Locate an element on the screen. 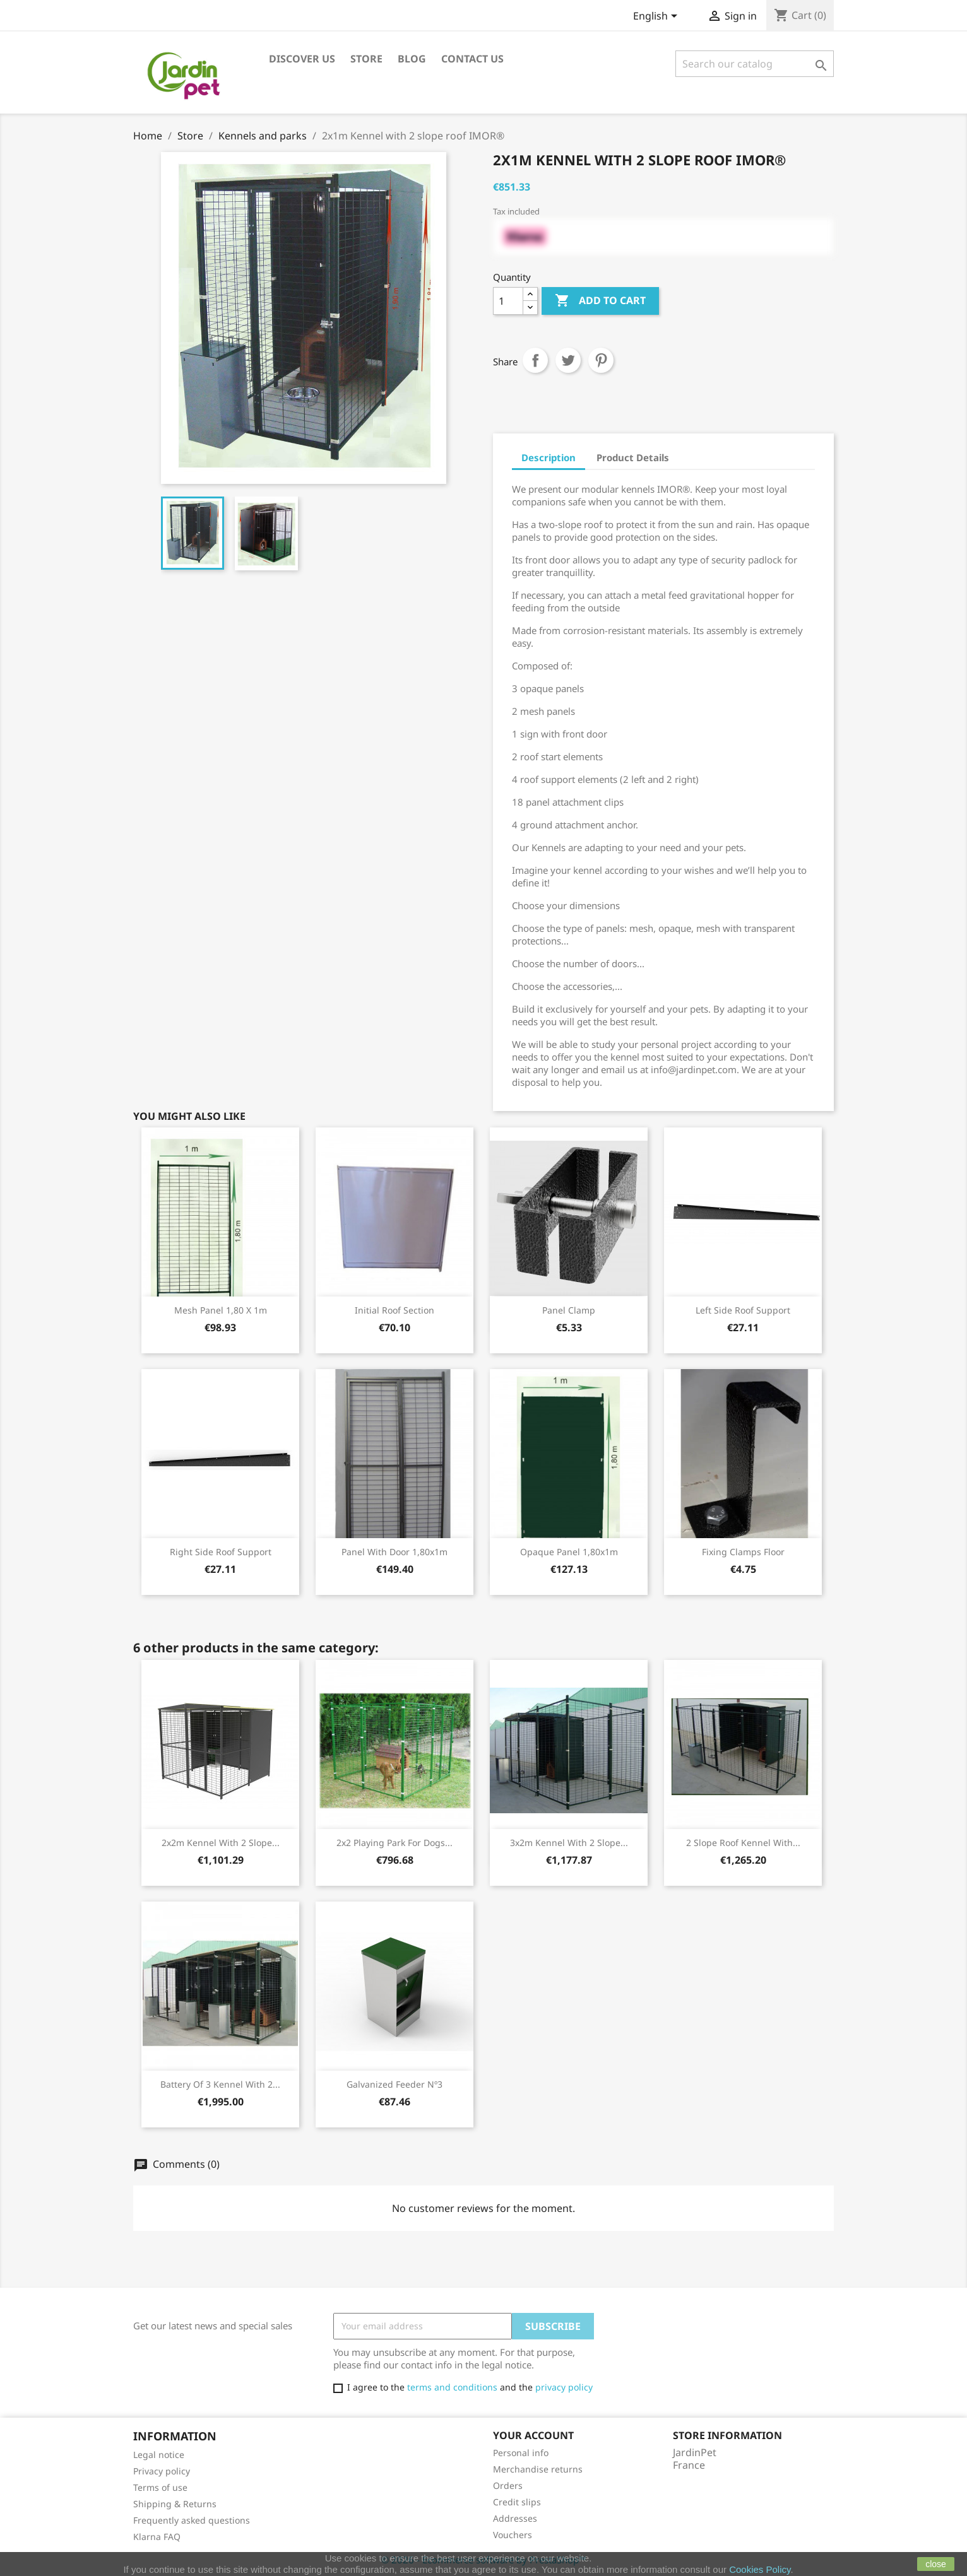 The image size is (967, 2576). [Language dropdown] is located at coordinates (657, 17).